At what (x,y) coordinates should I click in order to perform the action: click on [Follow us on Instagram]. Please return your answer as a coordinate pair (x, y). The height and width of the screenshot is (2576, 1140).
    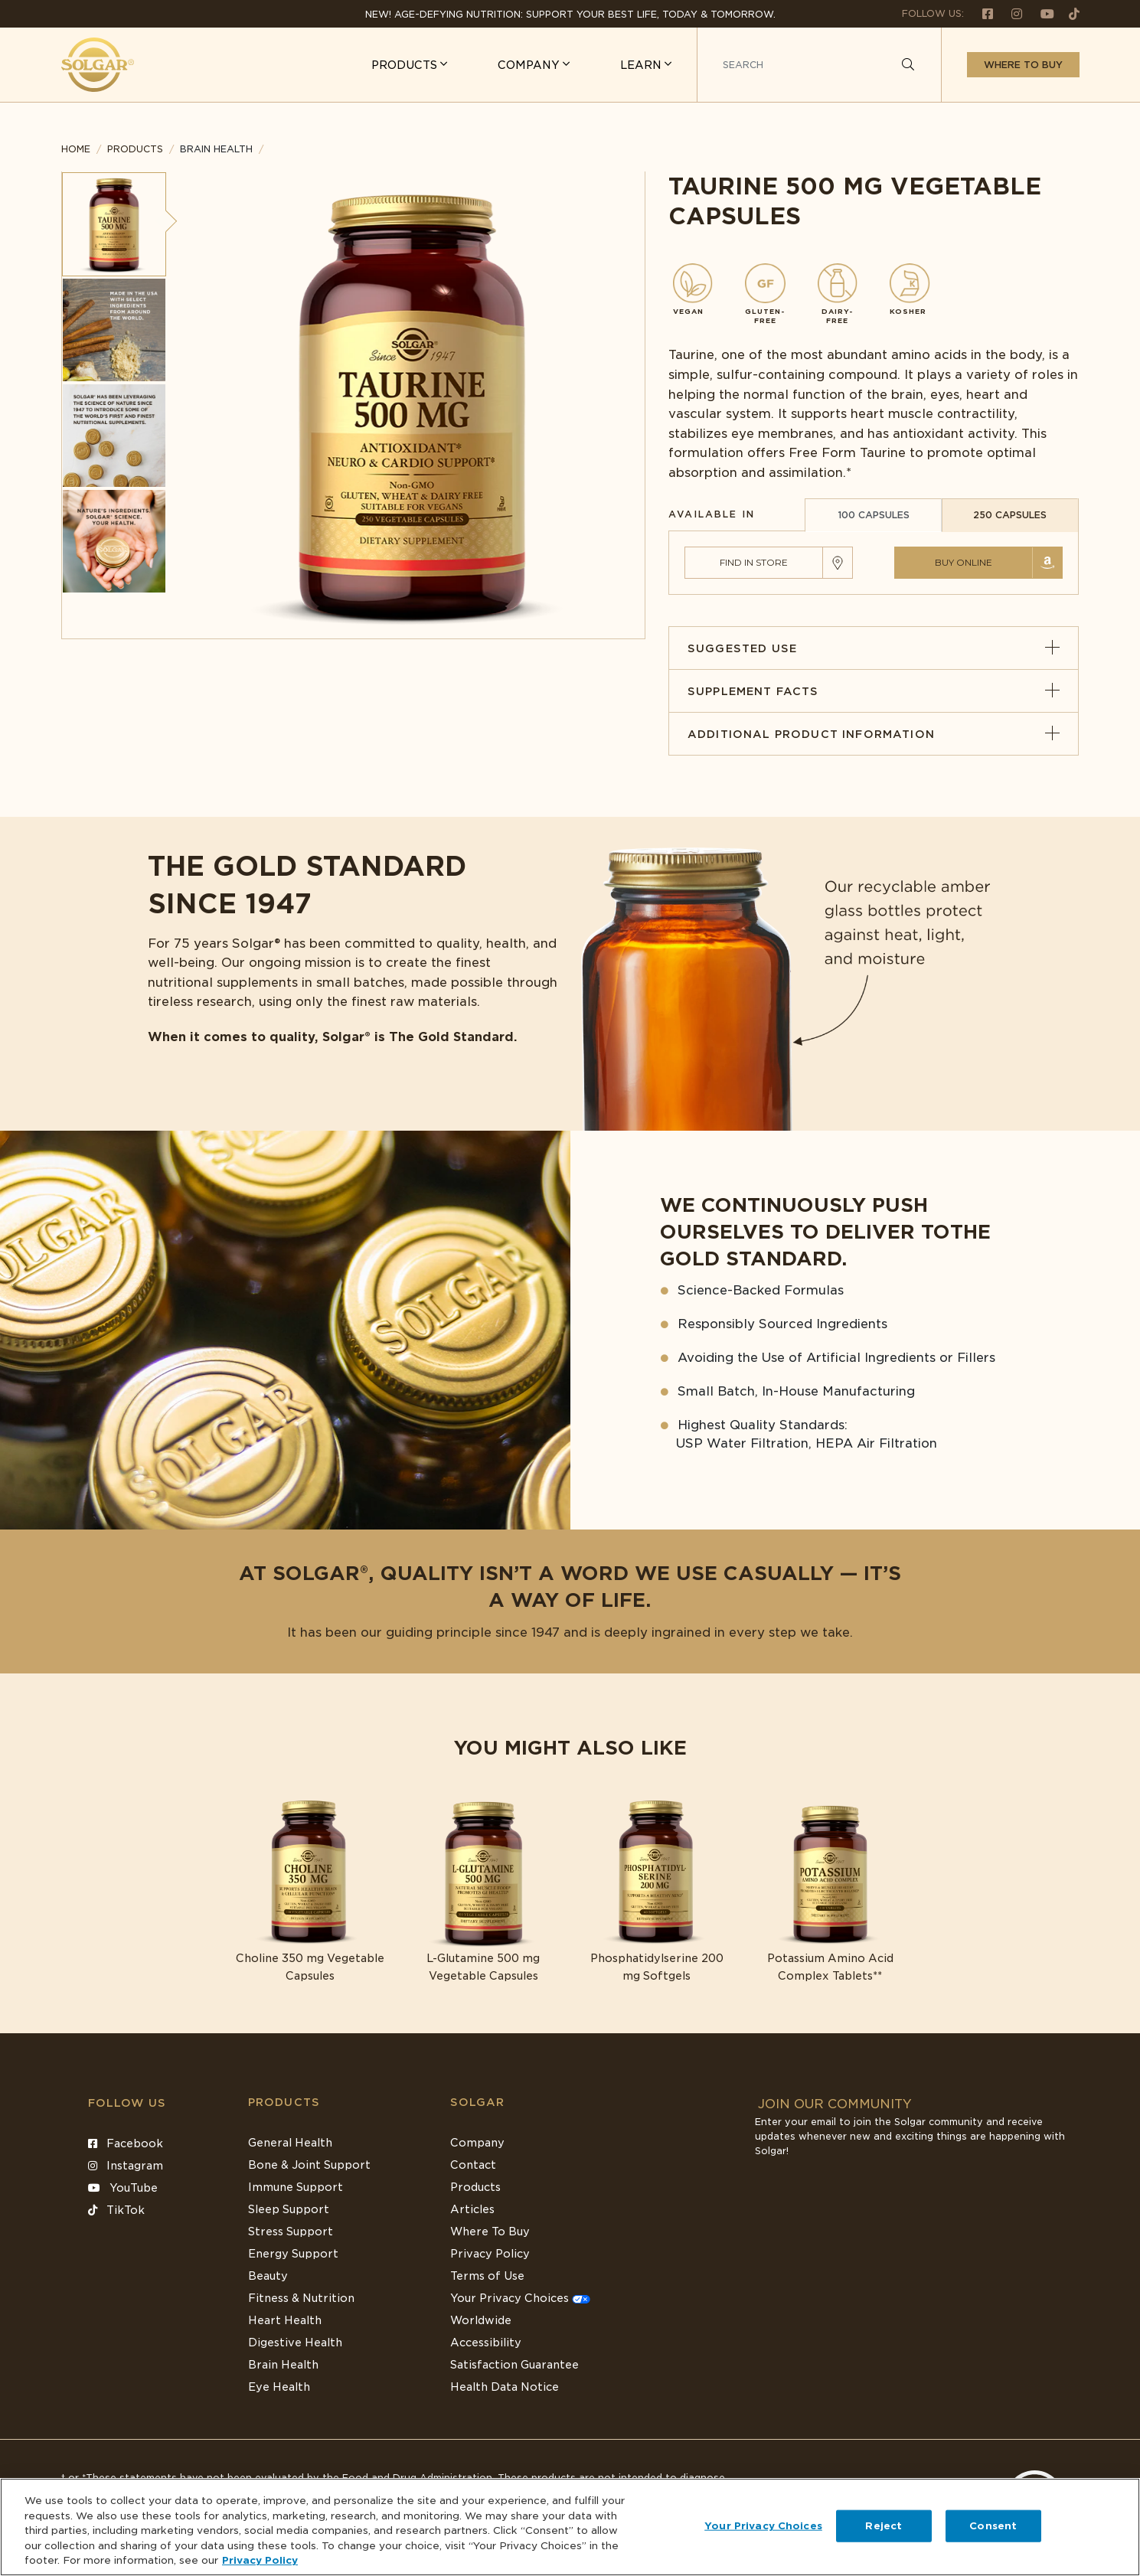
    Looking at the image, I should click on (1010, 13).